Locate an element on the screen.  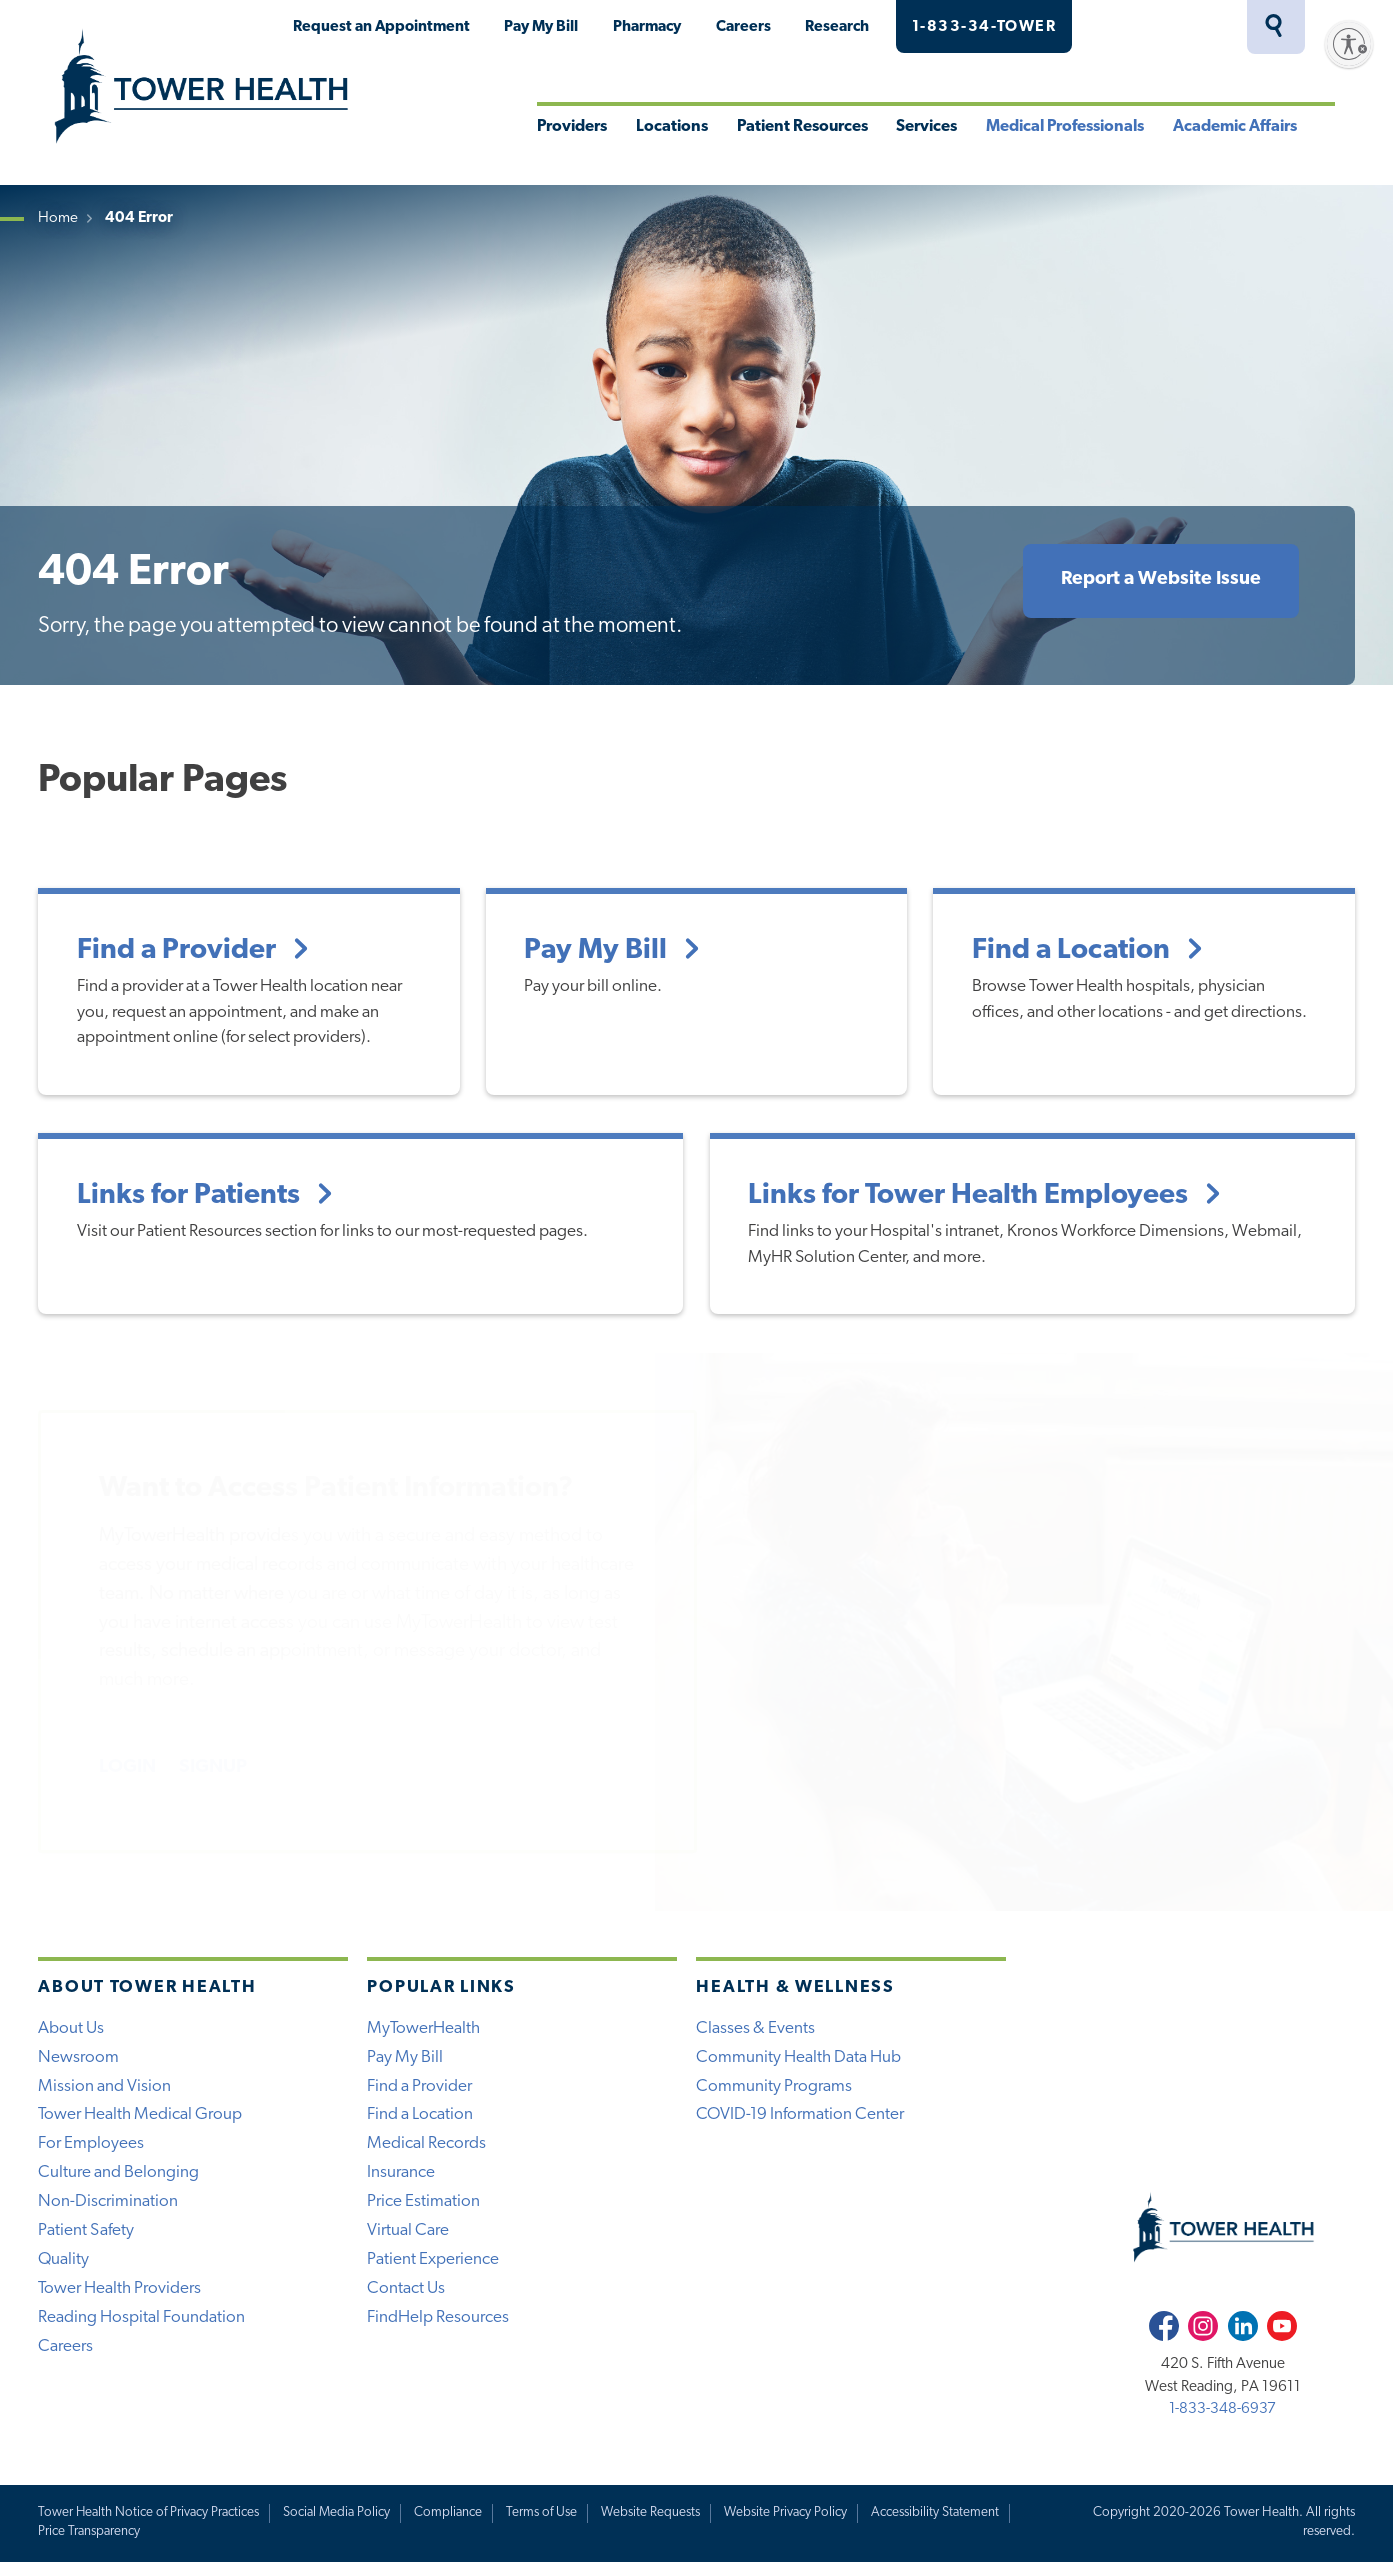
MyTowerHealth is located at coordinates (1162, 27).